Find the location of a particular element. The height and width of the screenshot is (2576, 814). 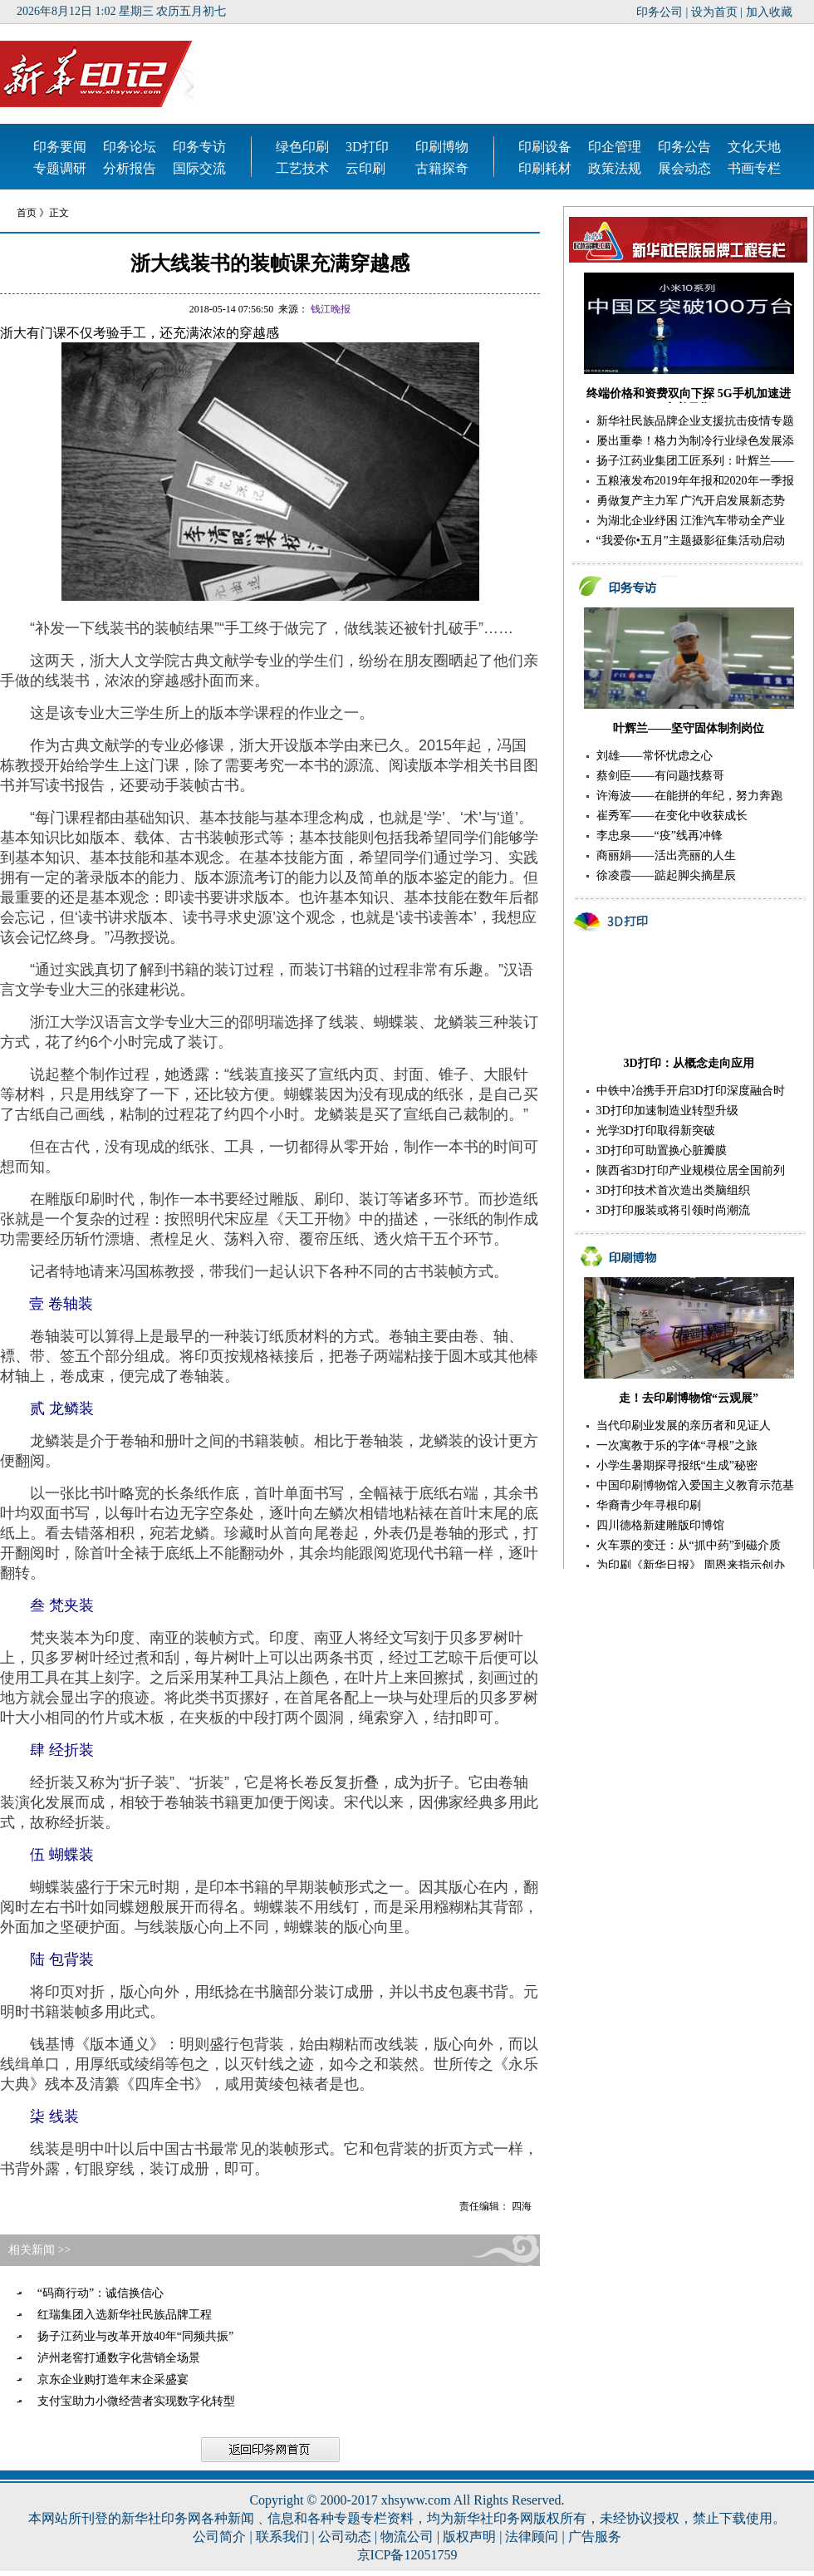

支付宝助力小微经营者实现数字化转型 is located at coordinates (136, 2401).